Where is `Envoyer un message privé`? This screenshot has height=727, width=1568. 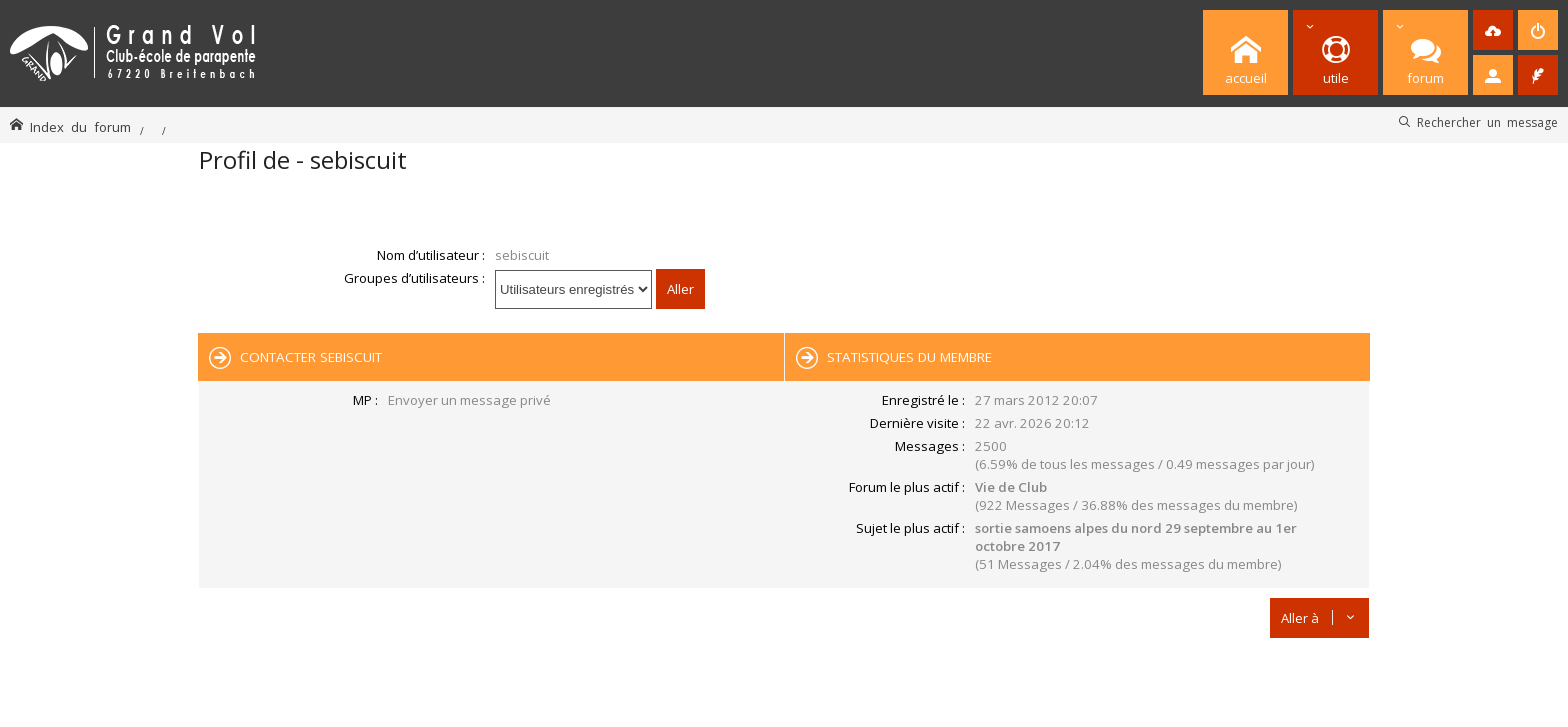 Envoyer un message privé is located at coordinates (469, 400).